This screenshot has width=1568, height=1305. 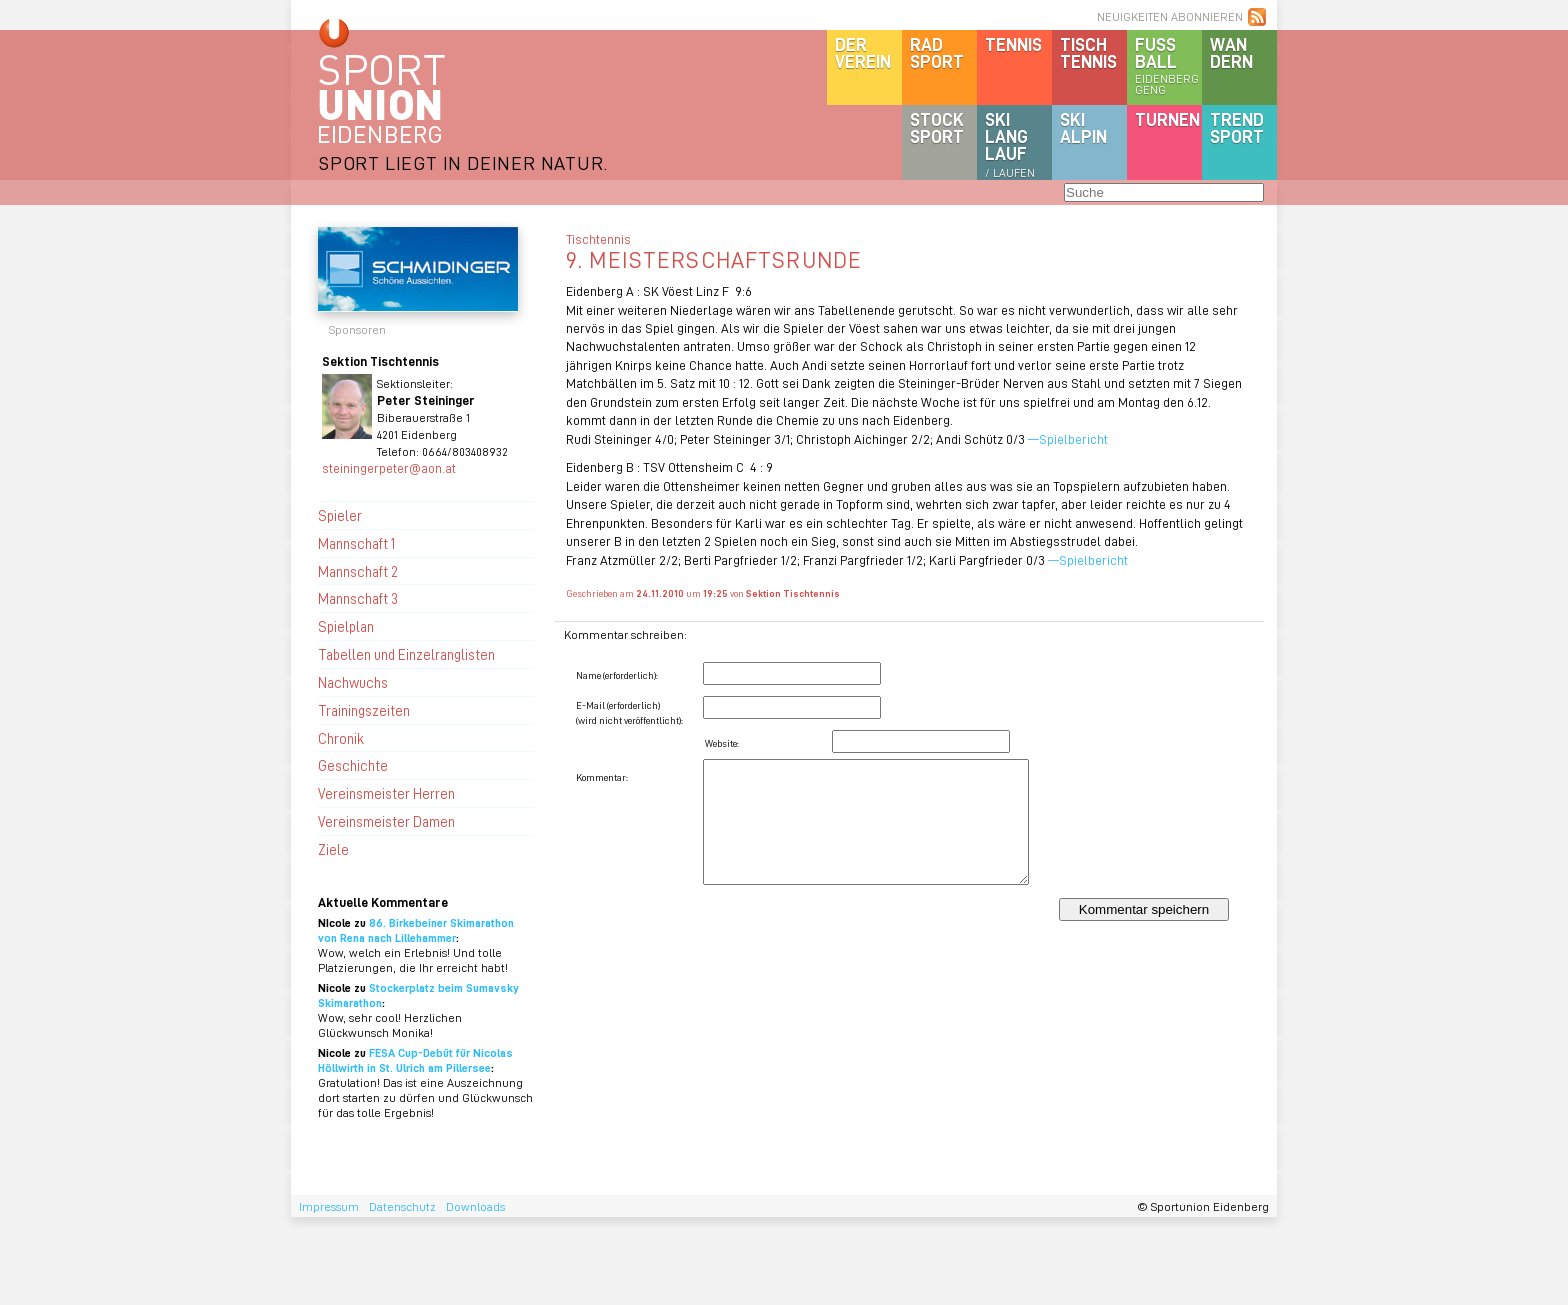 I want to click on Fussball, so click(x=1168, y=65).